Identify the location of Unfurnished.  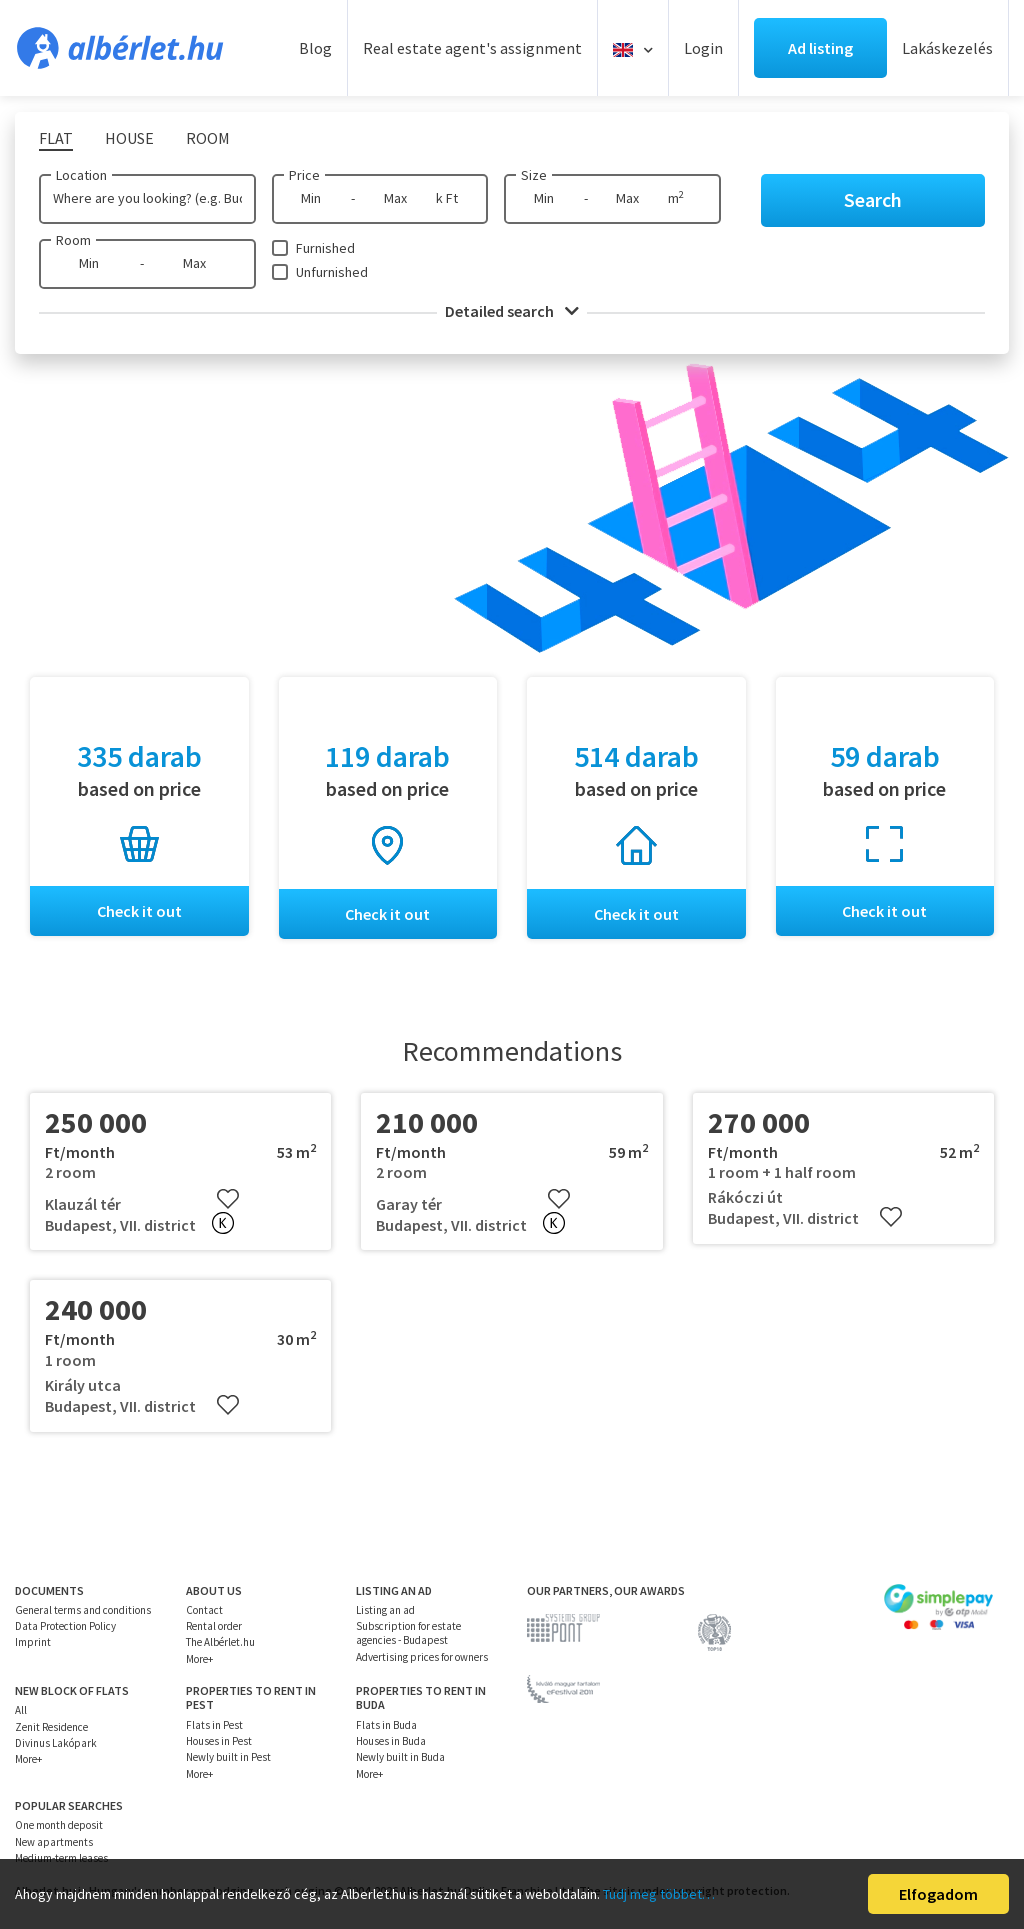
(332, 272).